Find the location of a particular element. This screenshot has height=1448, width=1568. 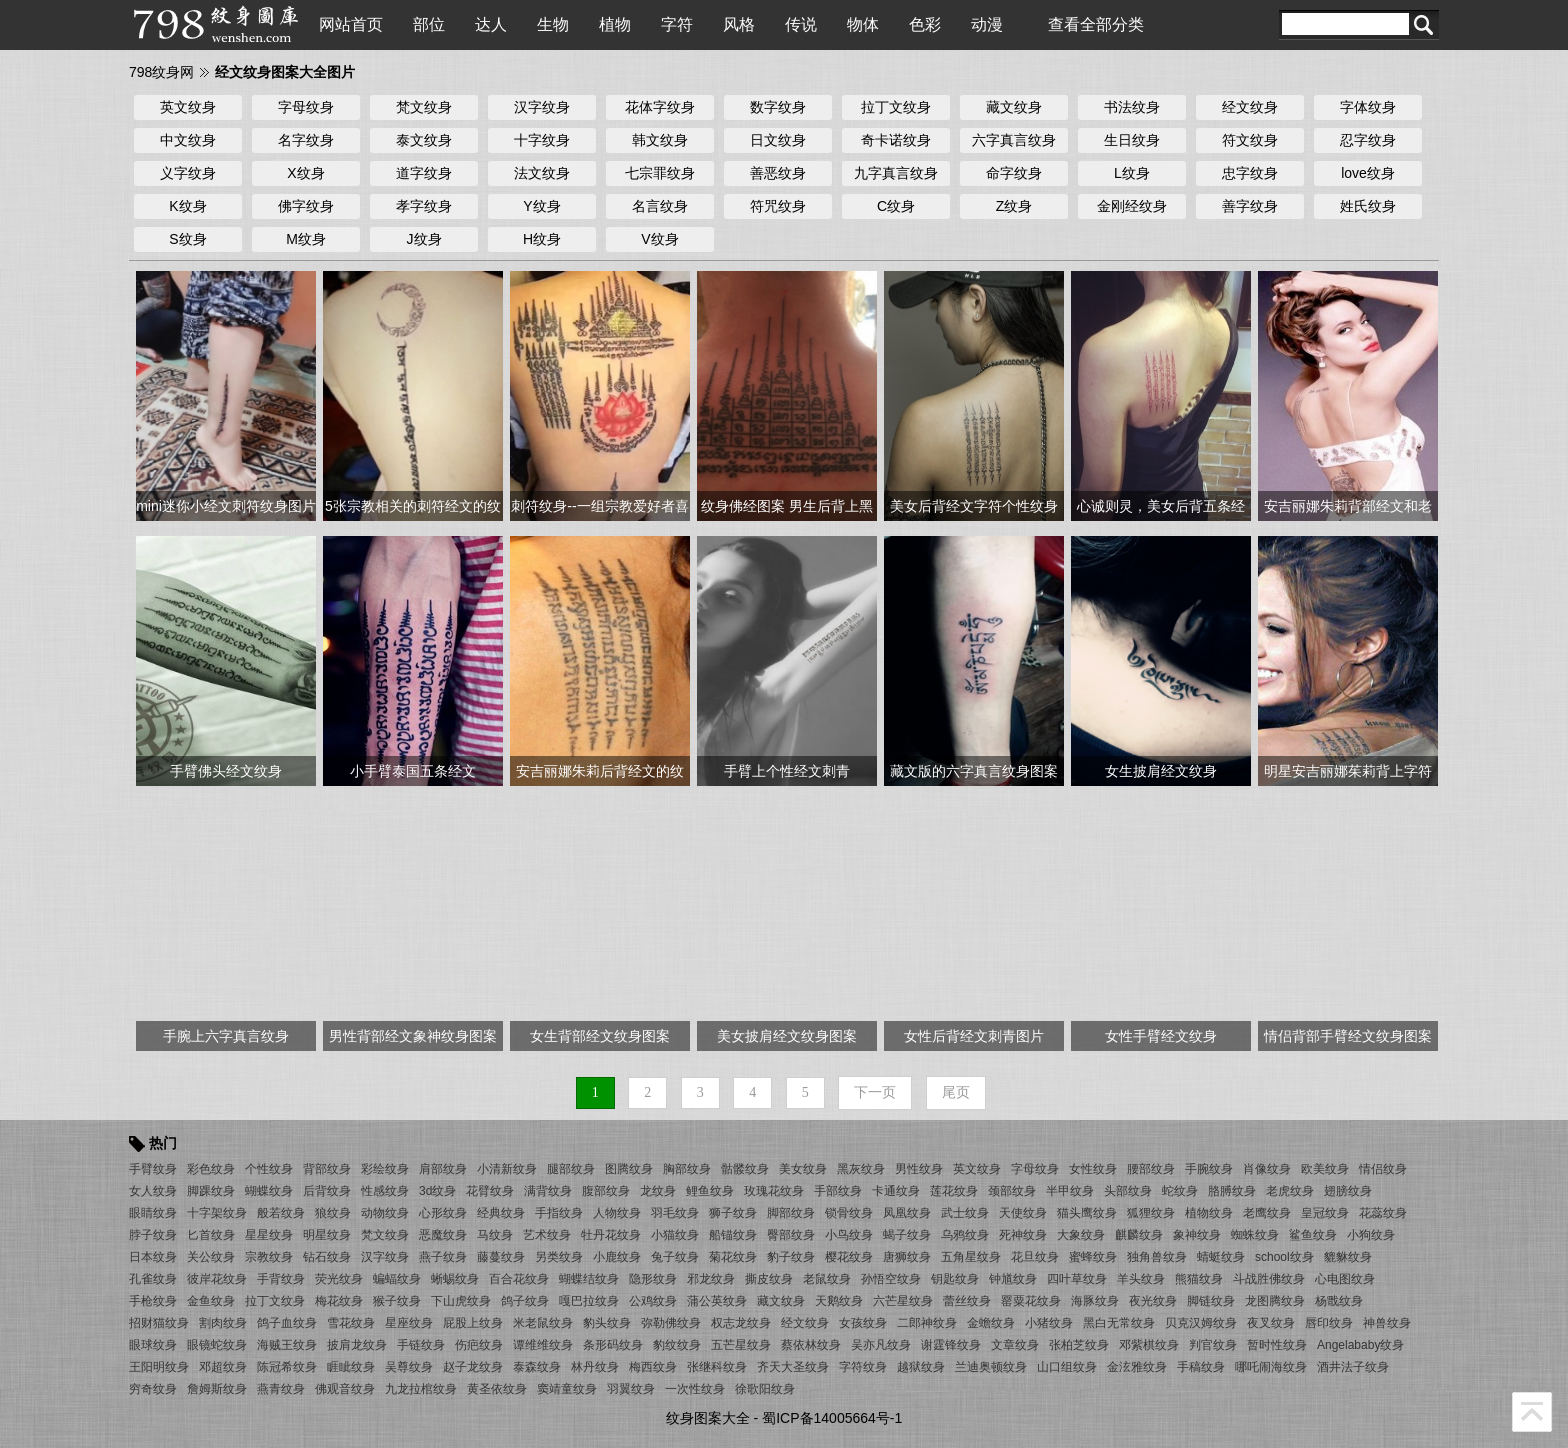

善字纹身 is located at coordinates (1250, 206).